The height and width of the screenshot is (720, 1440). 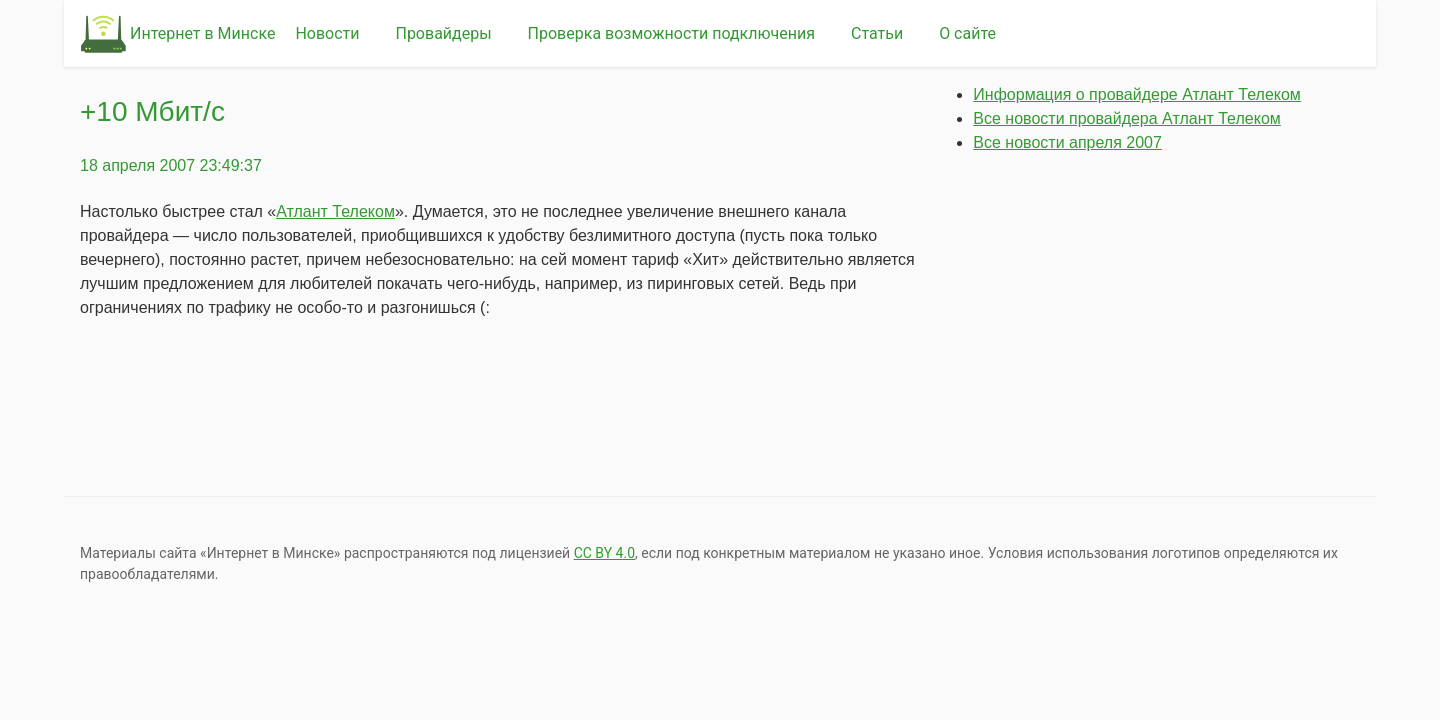 What do you see at coordinates (1137, 94) in the screenshot?
I see `Информация о провайдере Атлант Телеком` at bounding box center [1137, 94].